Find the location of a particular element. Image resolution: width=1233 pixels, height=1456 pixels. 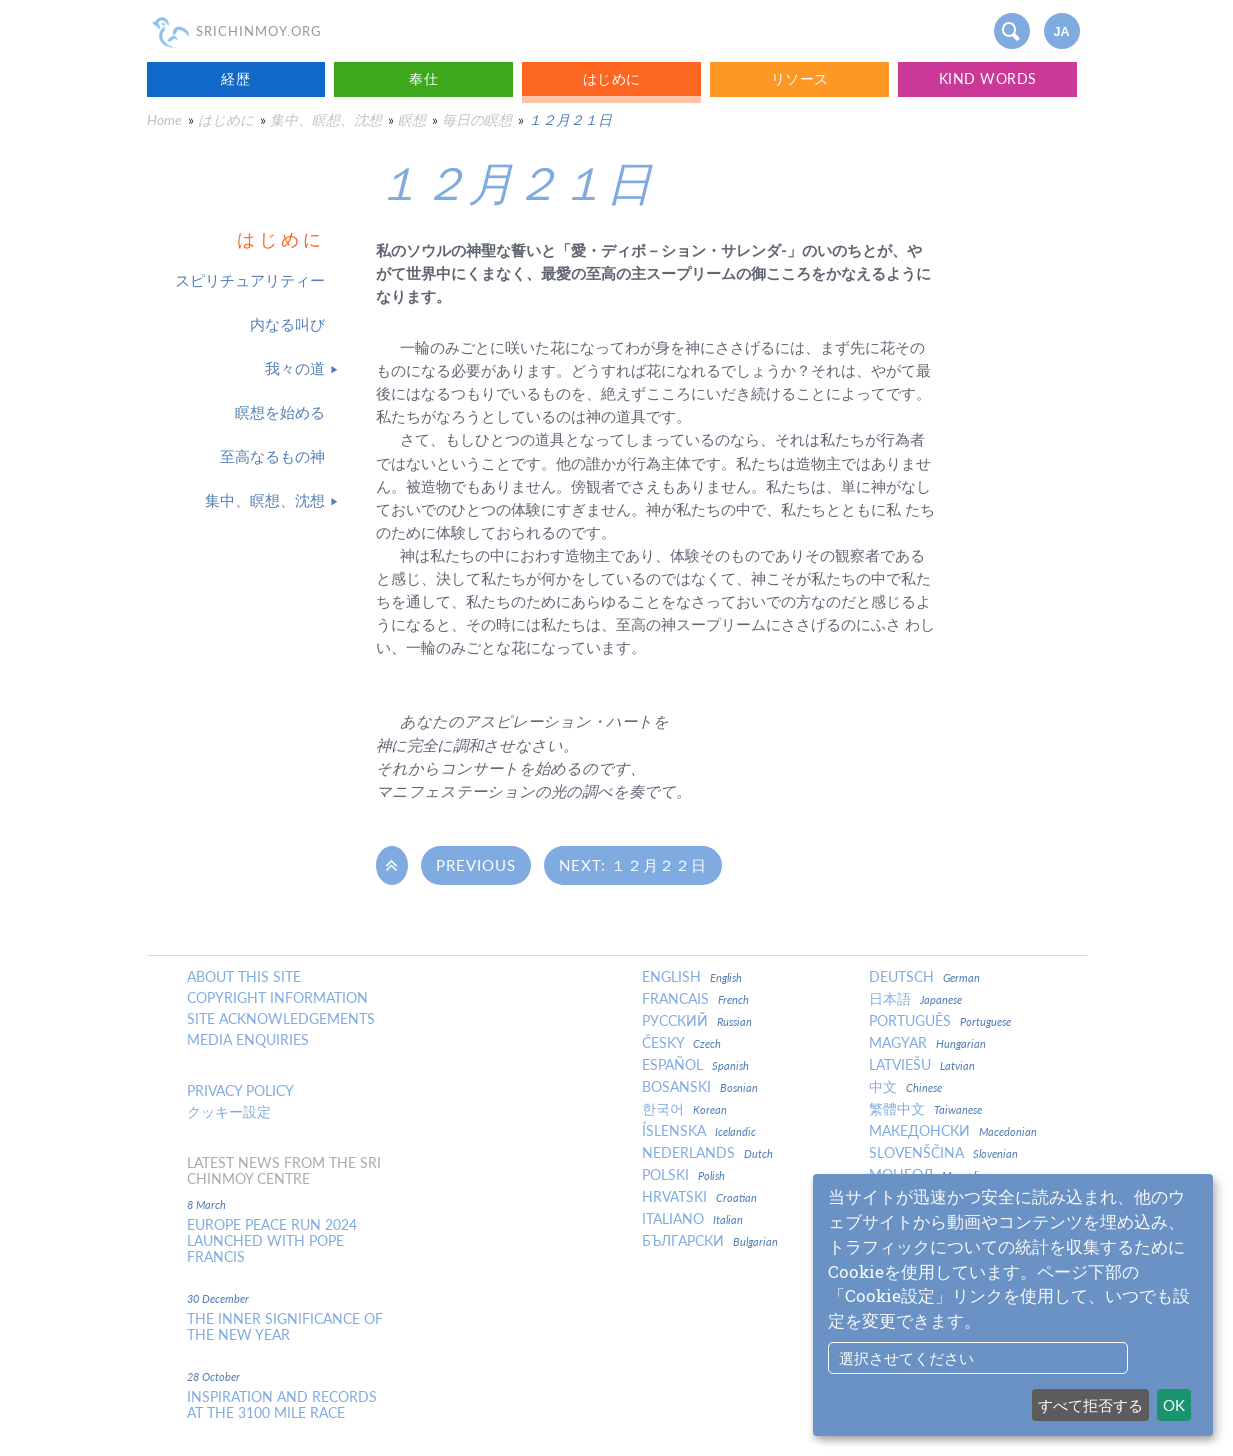

Deutsch is located at coordinates (924, 977).